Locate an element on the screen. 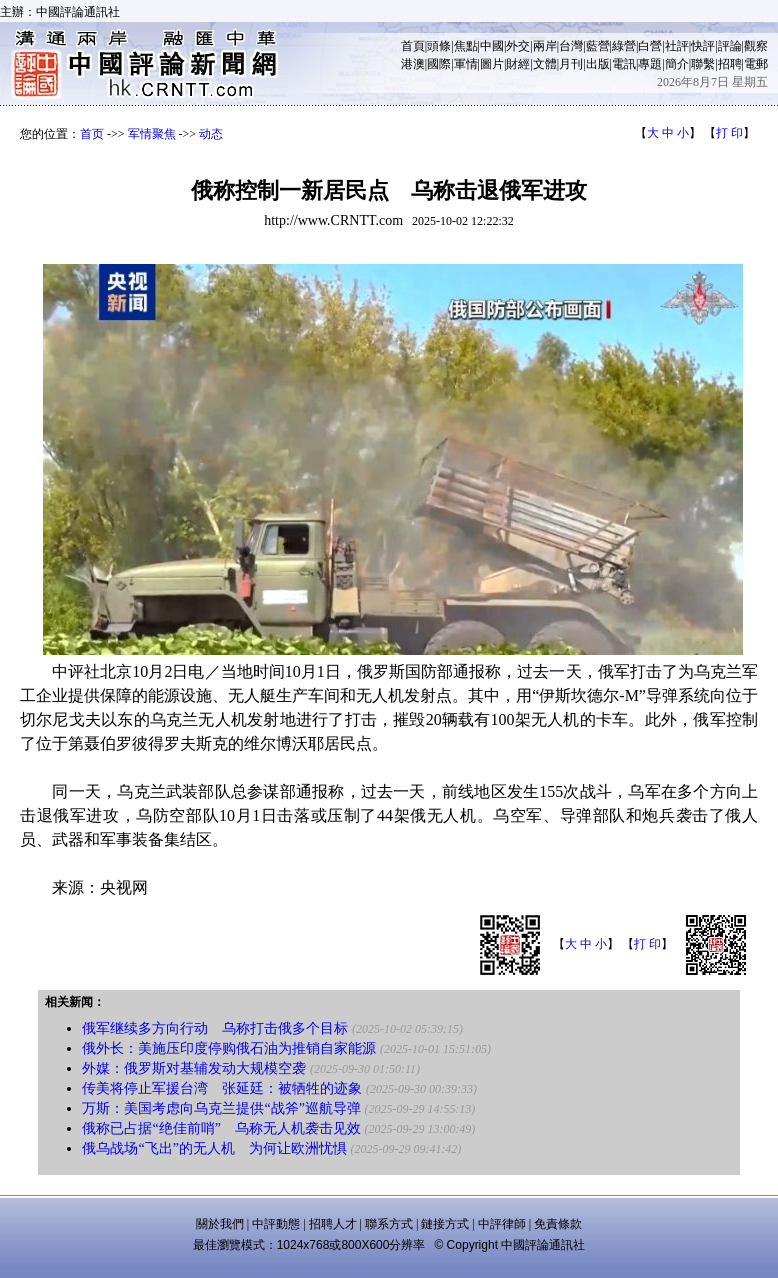 The image size is (778, 1278). 首頁 is located at coordinates (413, 46).